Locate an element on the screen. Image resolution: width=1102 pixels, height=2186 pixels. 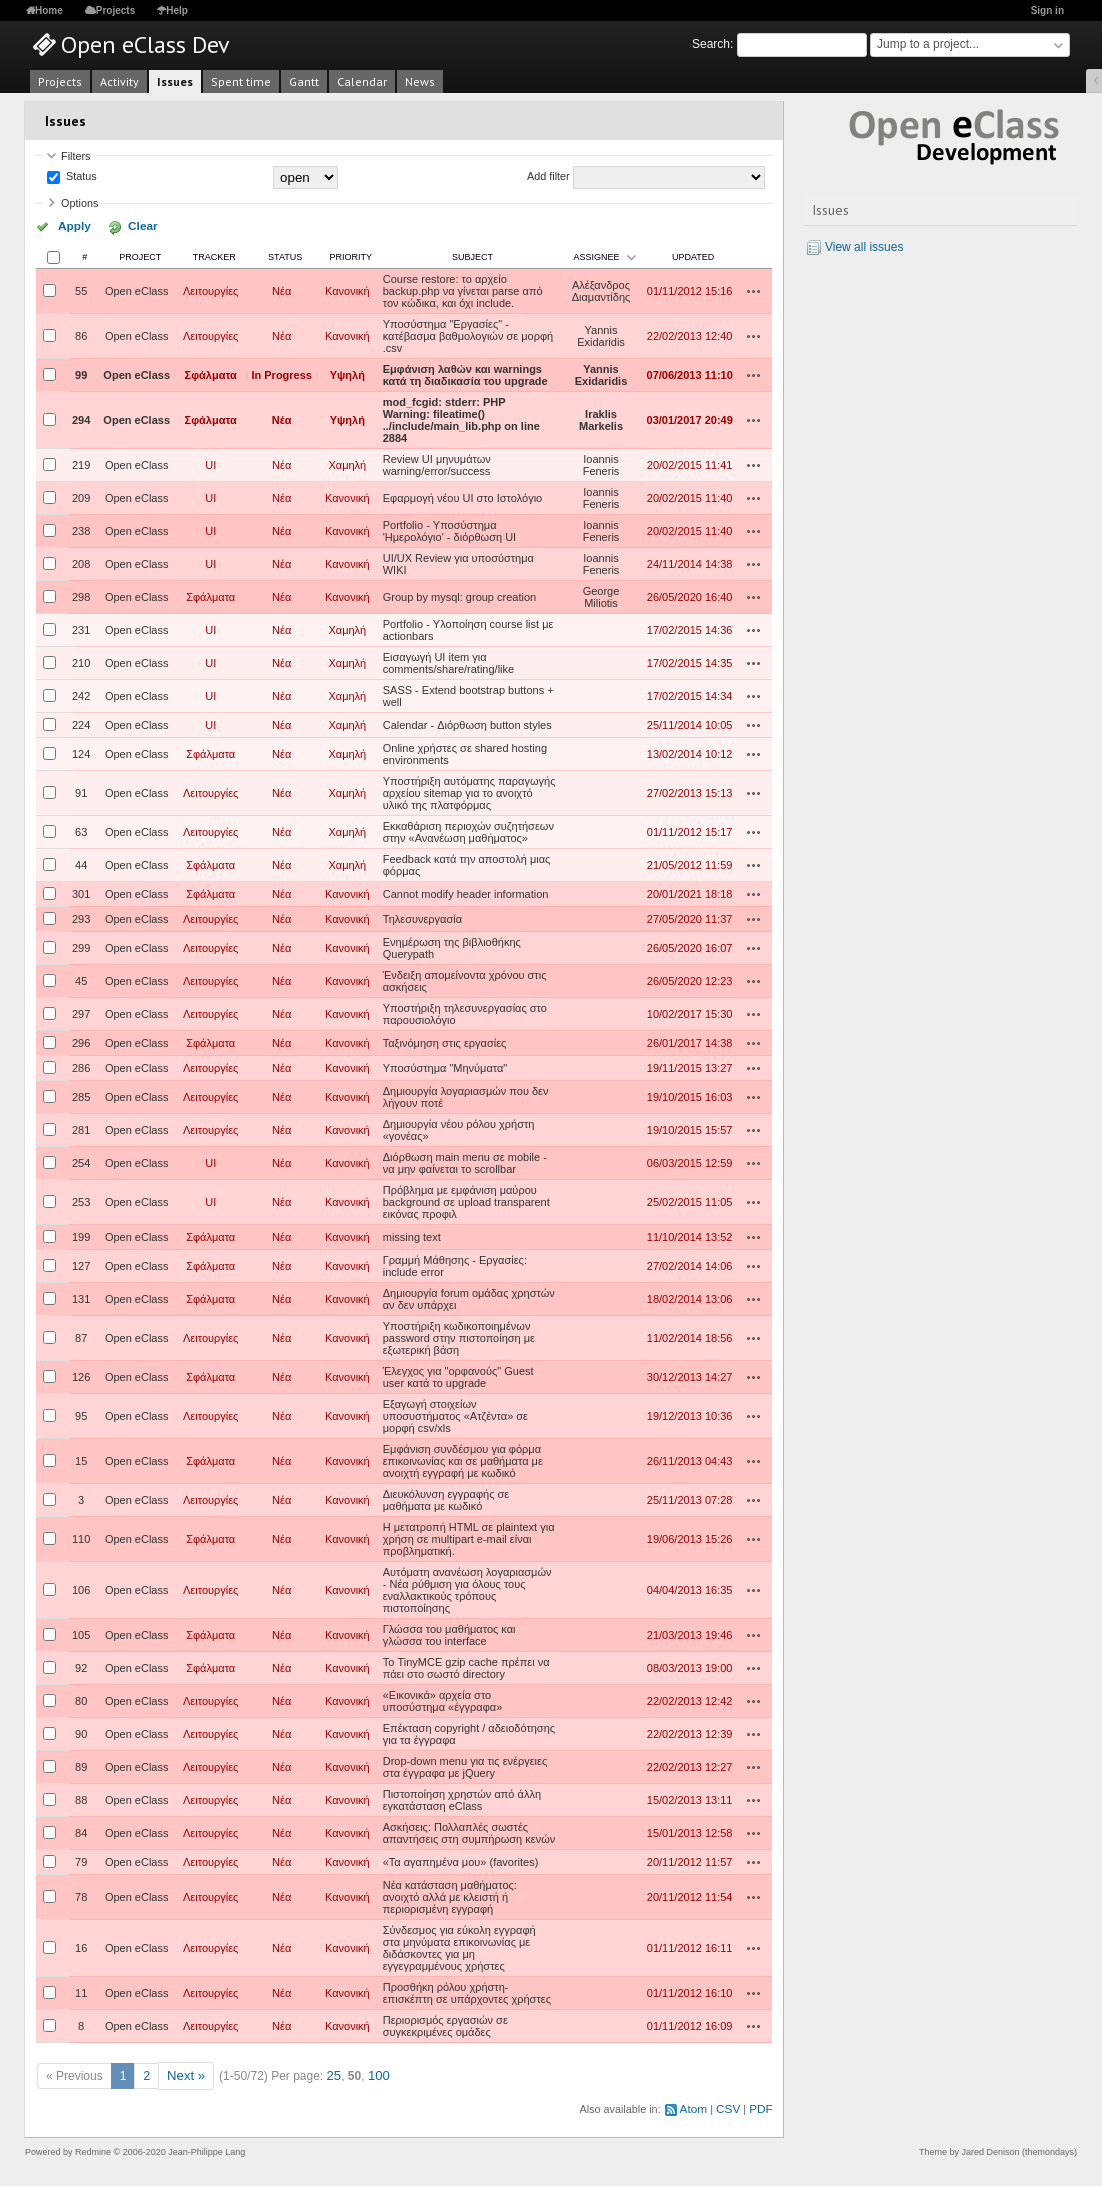
Options is located at coordinates (79, 203).